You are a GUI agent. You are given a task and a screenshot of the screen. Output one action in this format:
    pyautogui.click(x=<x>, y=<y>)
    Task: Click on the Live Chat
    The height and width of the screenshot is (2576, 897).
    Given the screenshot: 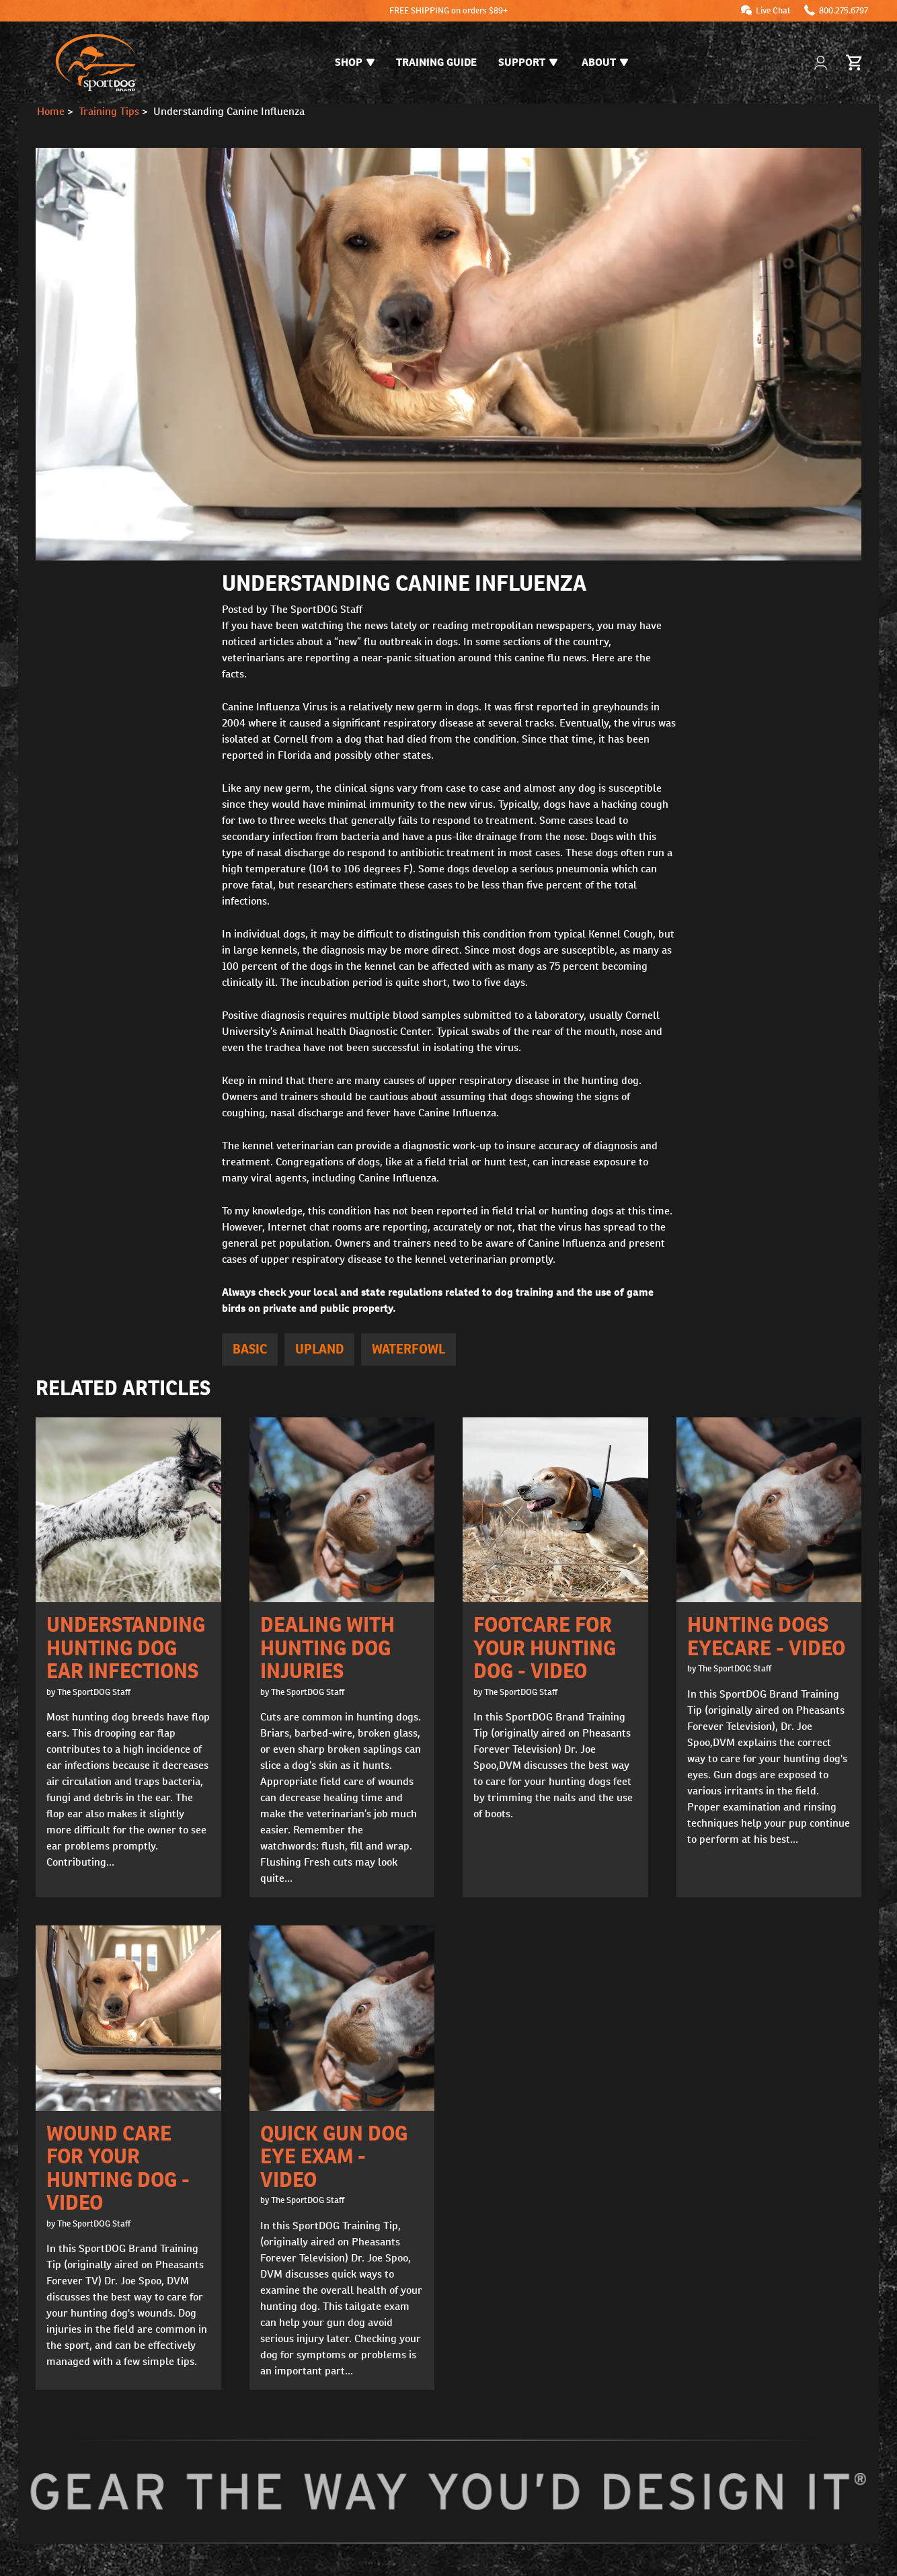 What is the action you would take?
    pyautogui.click(x=773, y=10)
    